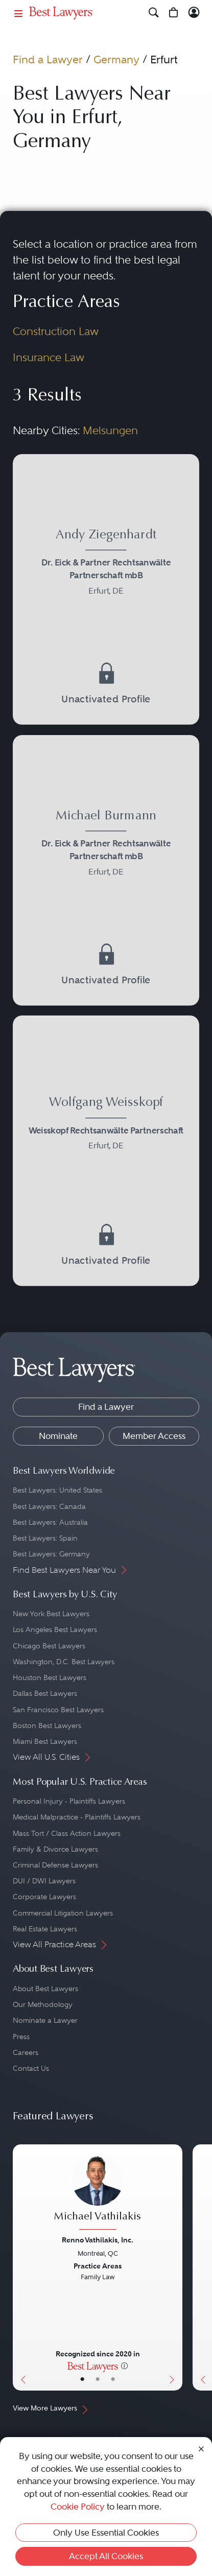 This screenshot has width=212, height=2576. I want to click on [Next Button], so click(174, 2267).